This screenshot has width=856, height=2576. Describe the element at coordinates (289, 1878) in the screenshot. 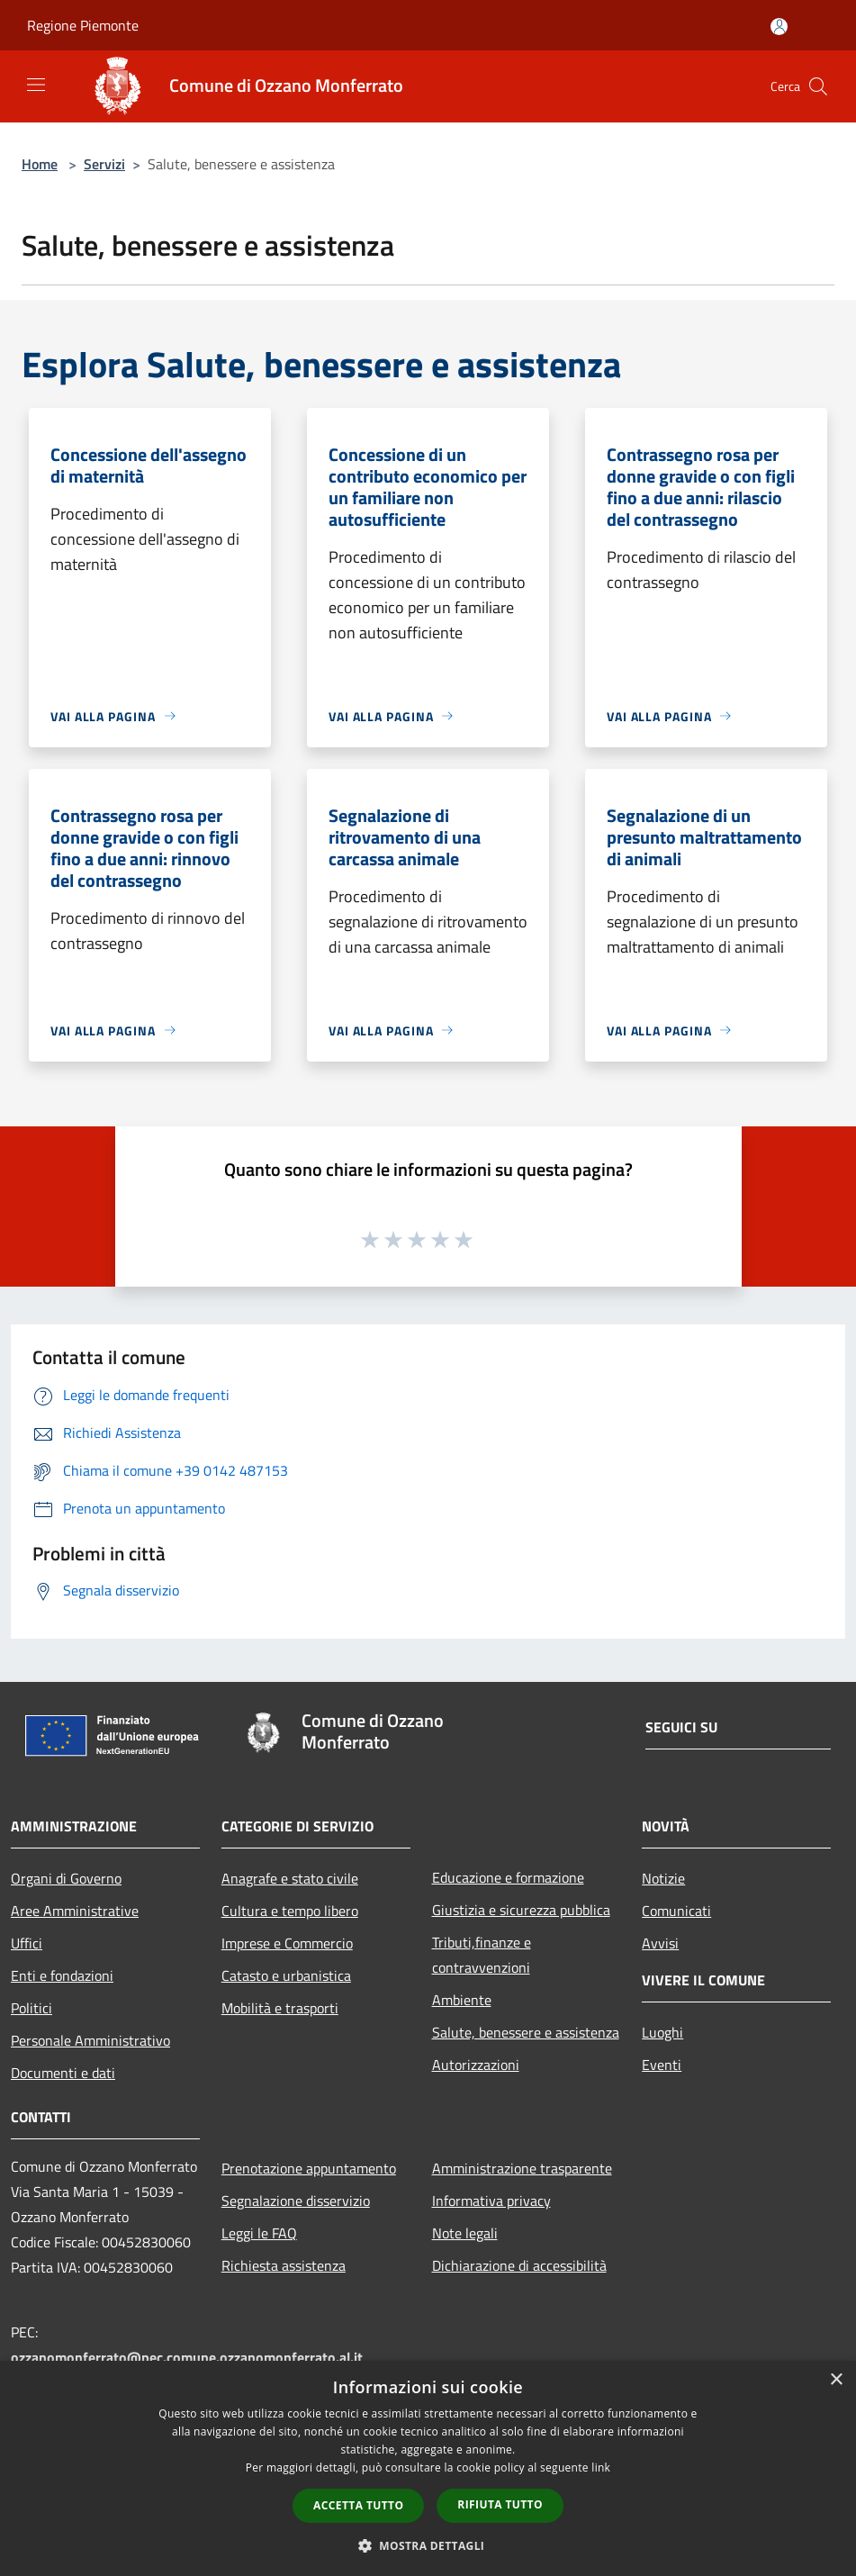

I see `Anagrafe e stato civile` at that location.